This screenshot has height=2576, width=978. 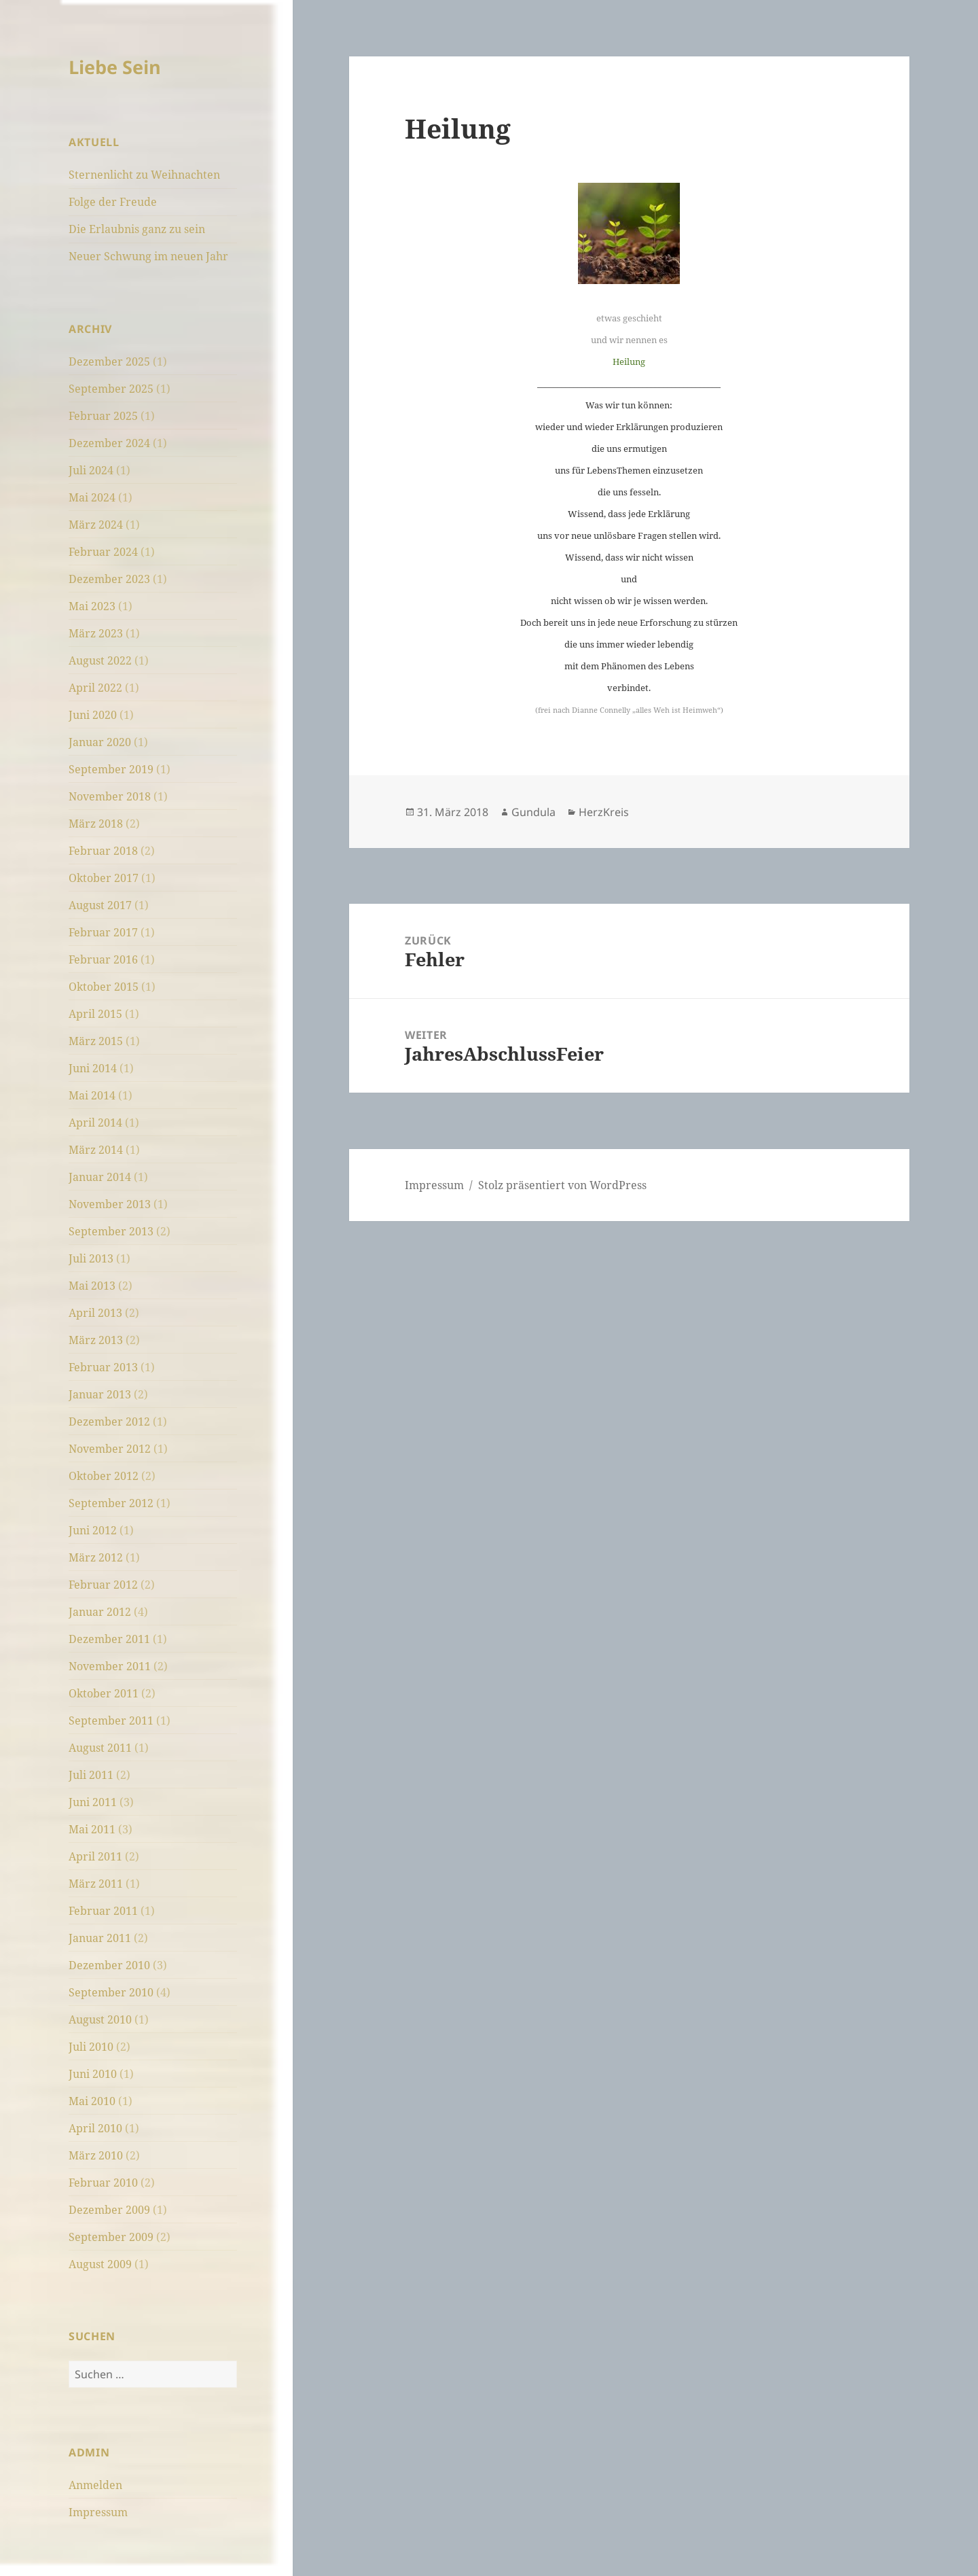 What do you see at coordinates (137, 229) in the screenshot?
I see `Die Erlaubnis ganz zu sein` at bounding box center [137, 229].